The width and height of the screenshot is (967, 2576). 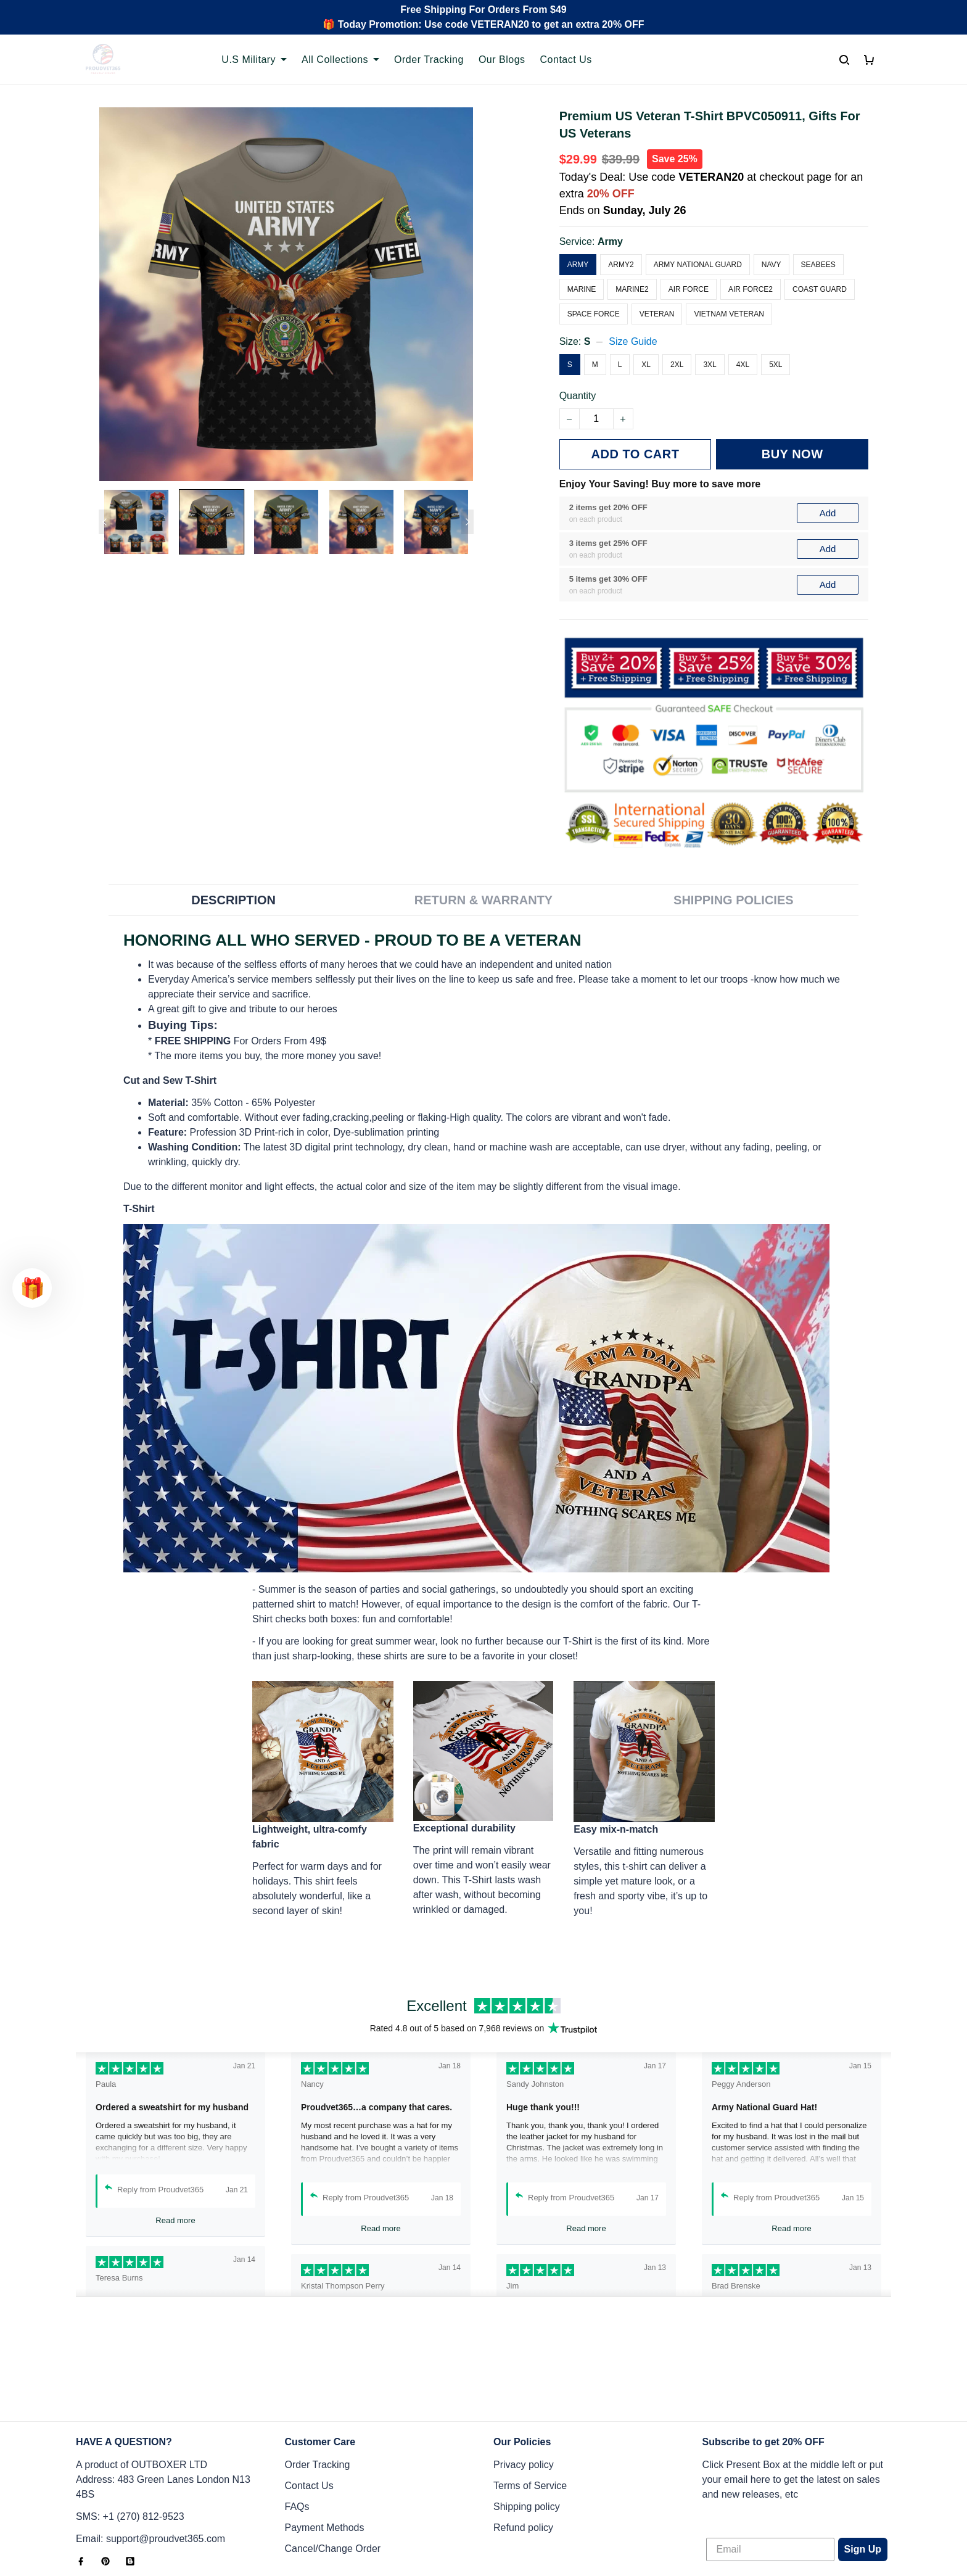 I want to click on Army2, so click(x=620, y=264).